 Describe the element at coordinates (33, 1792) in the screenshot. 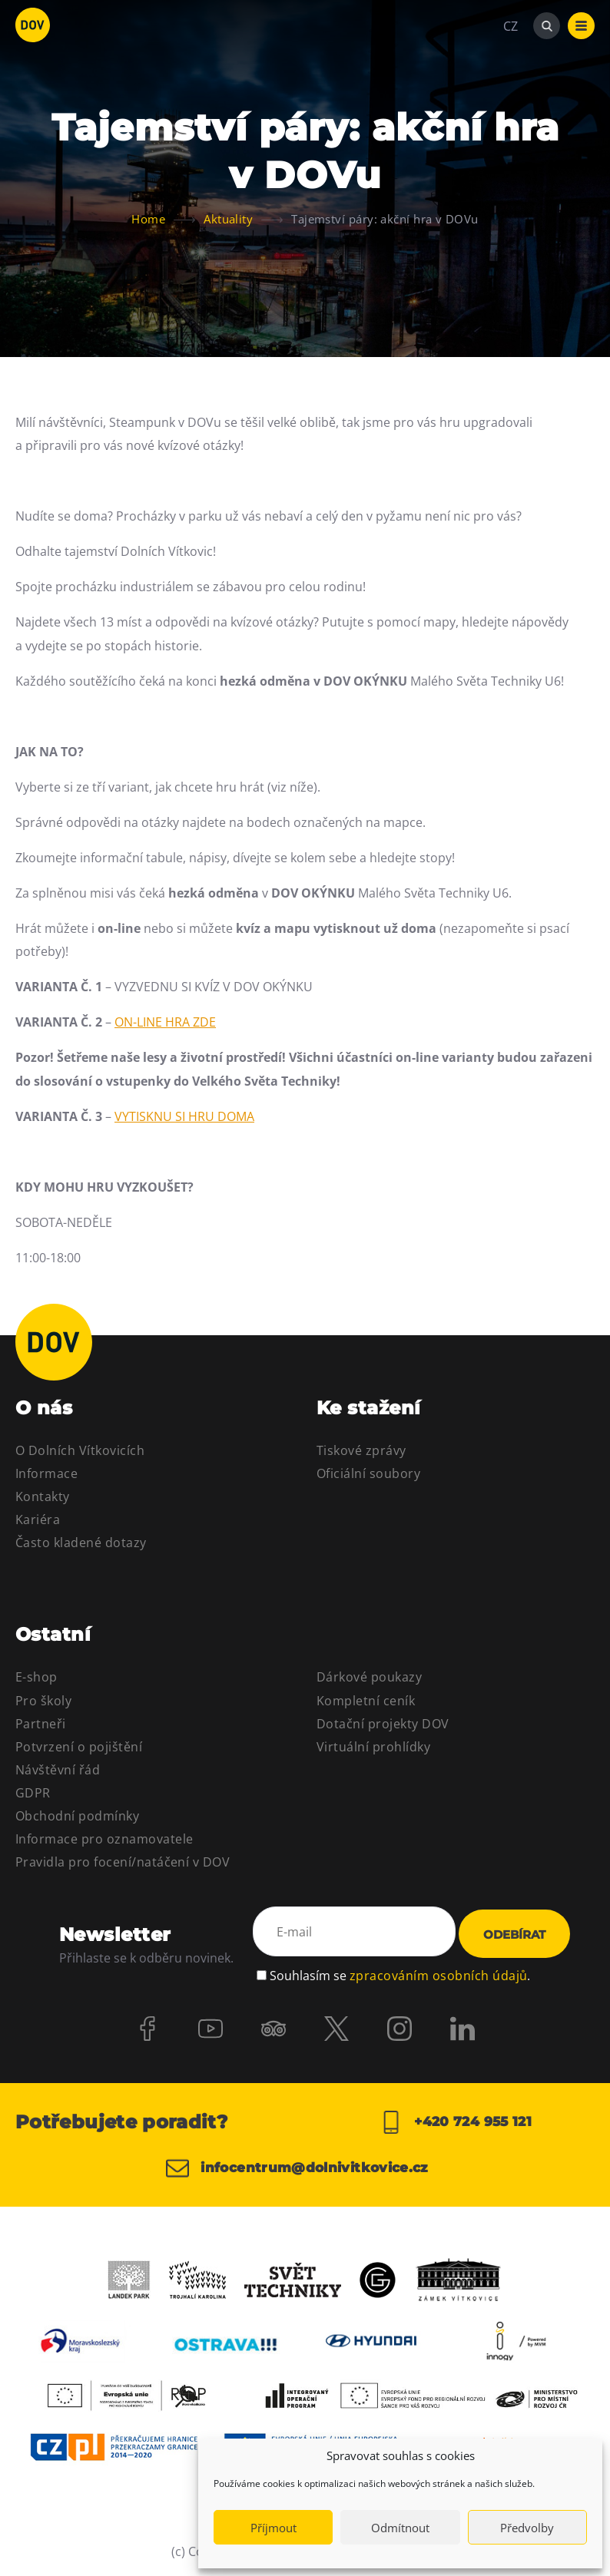

I see `GDPR` at that location.